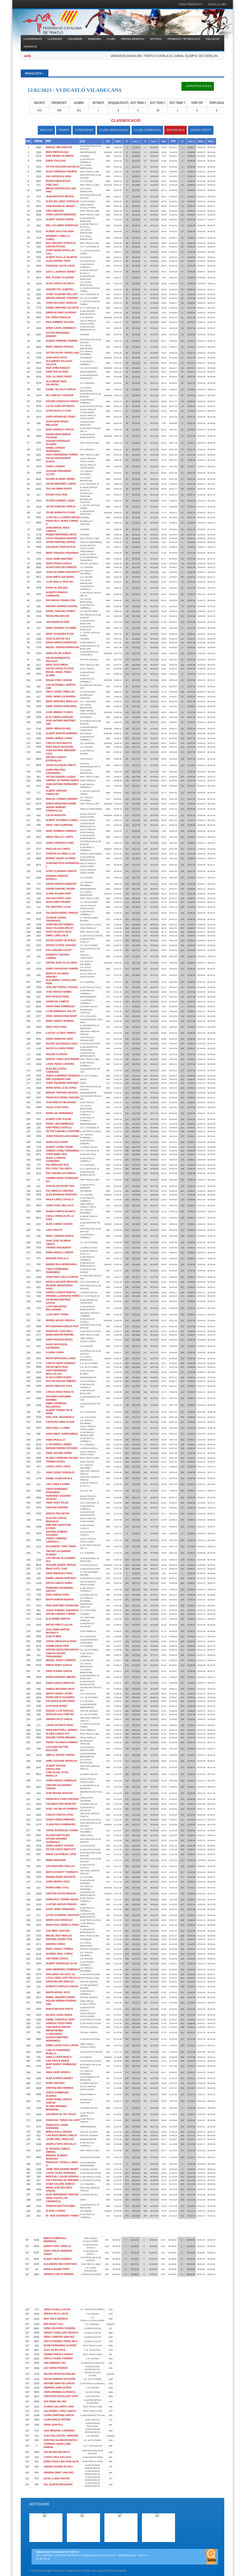 The image size is (245, 2576). Describe the element at coordinates (84, 130) in the screenshot. I see `CATEGORIES` at that location.